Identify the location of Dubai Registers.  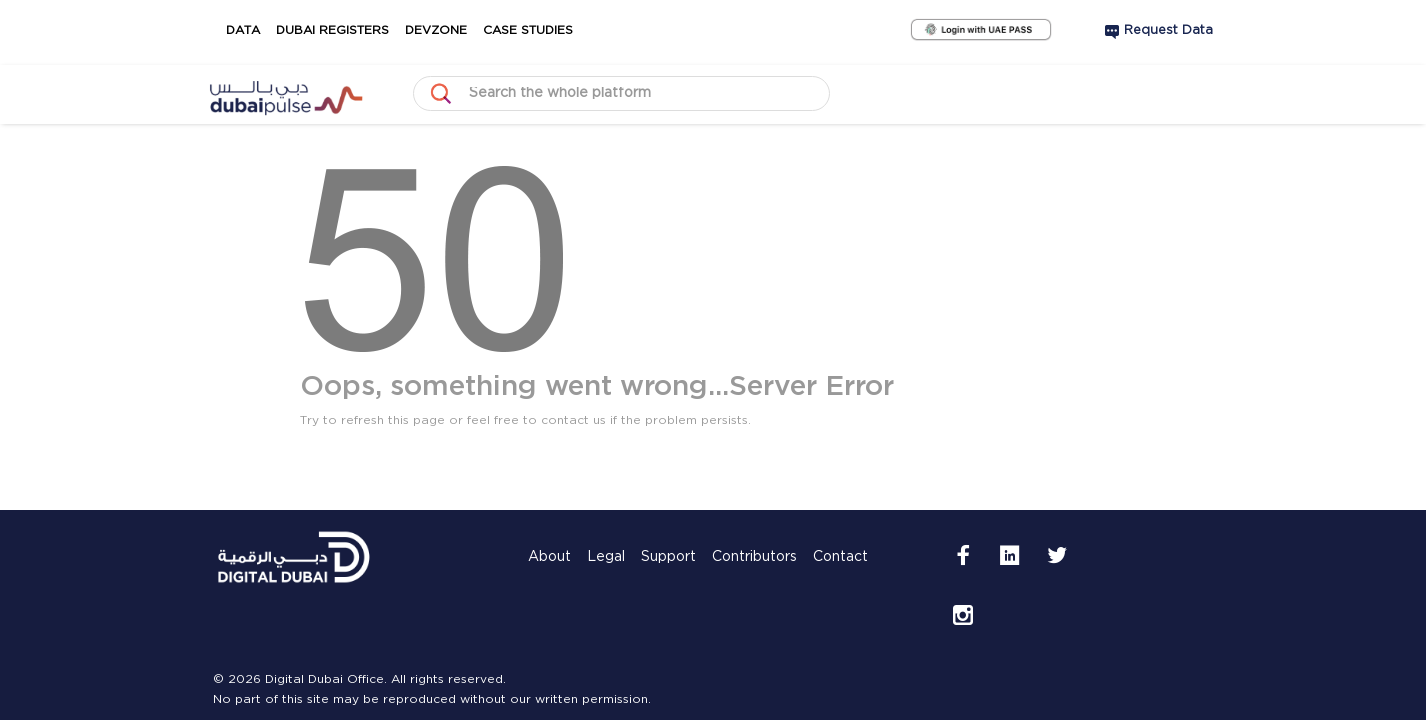
(337, 31).